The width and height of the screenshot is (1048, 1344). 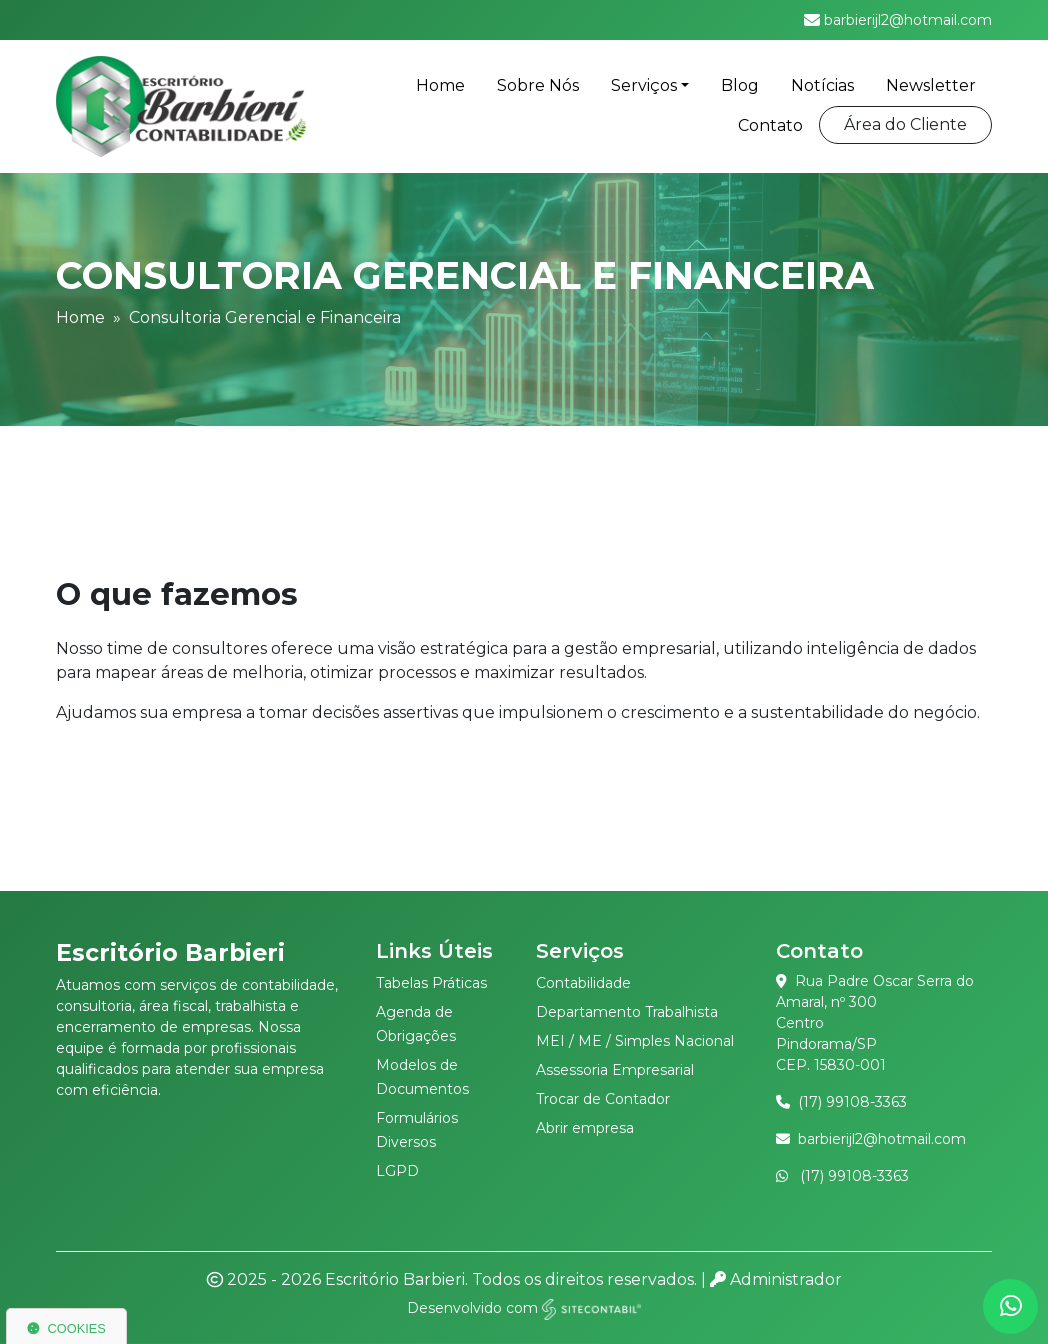 I want to click on MEI / ME / Simples Nacional, so click(x=635, y=1041).